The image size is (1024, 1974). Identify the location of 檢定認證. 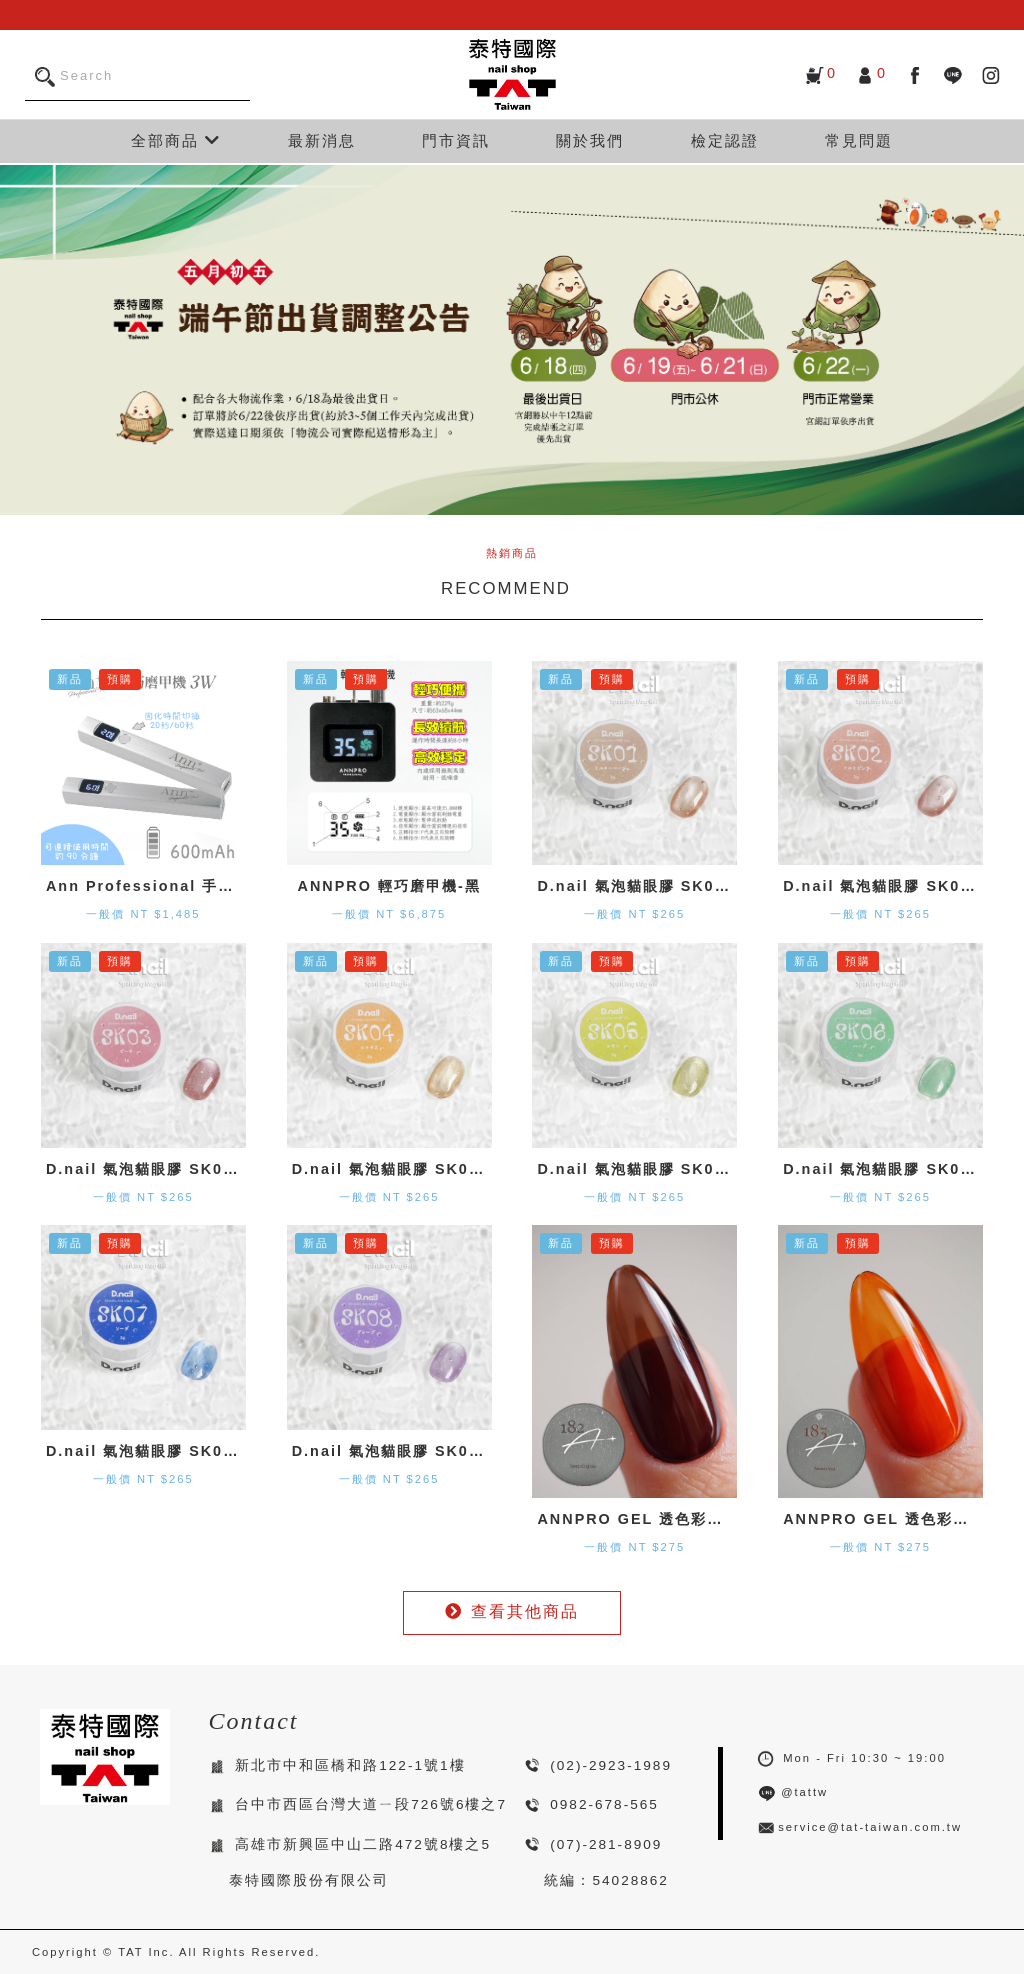
(725, 140).